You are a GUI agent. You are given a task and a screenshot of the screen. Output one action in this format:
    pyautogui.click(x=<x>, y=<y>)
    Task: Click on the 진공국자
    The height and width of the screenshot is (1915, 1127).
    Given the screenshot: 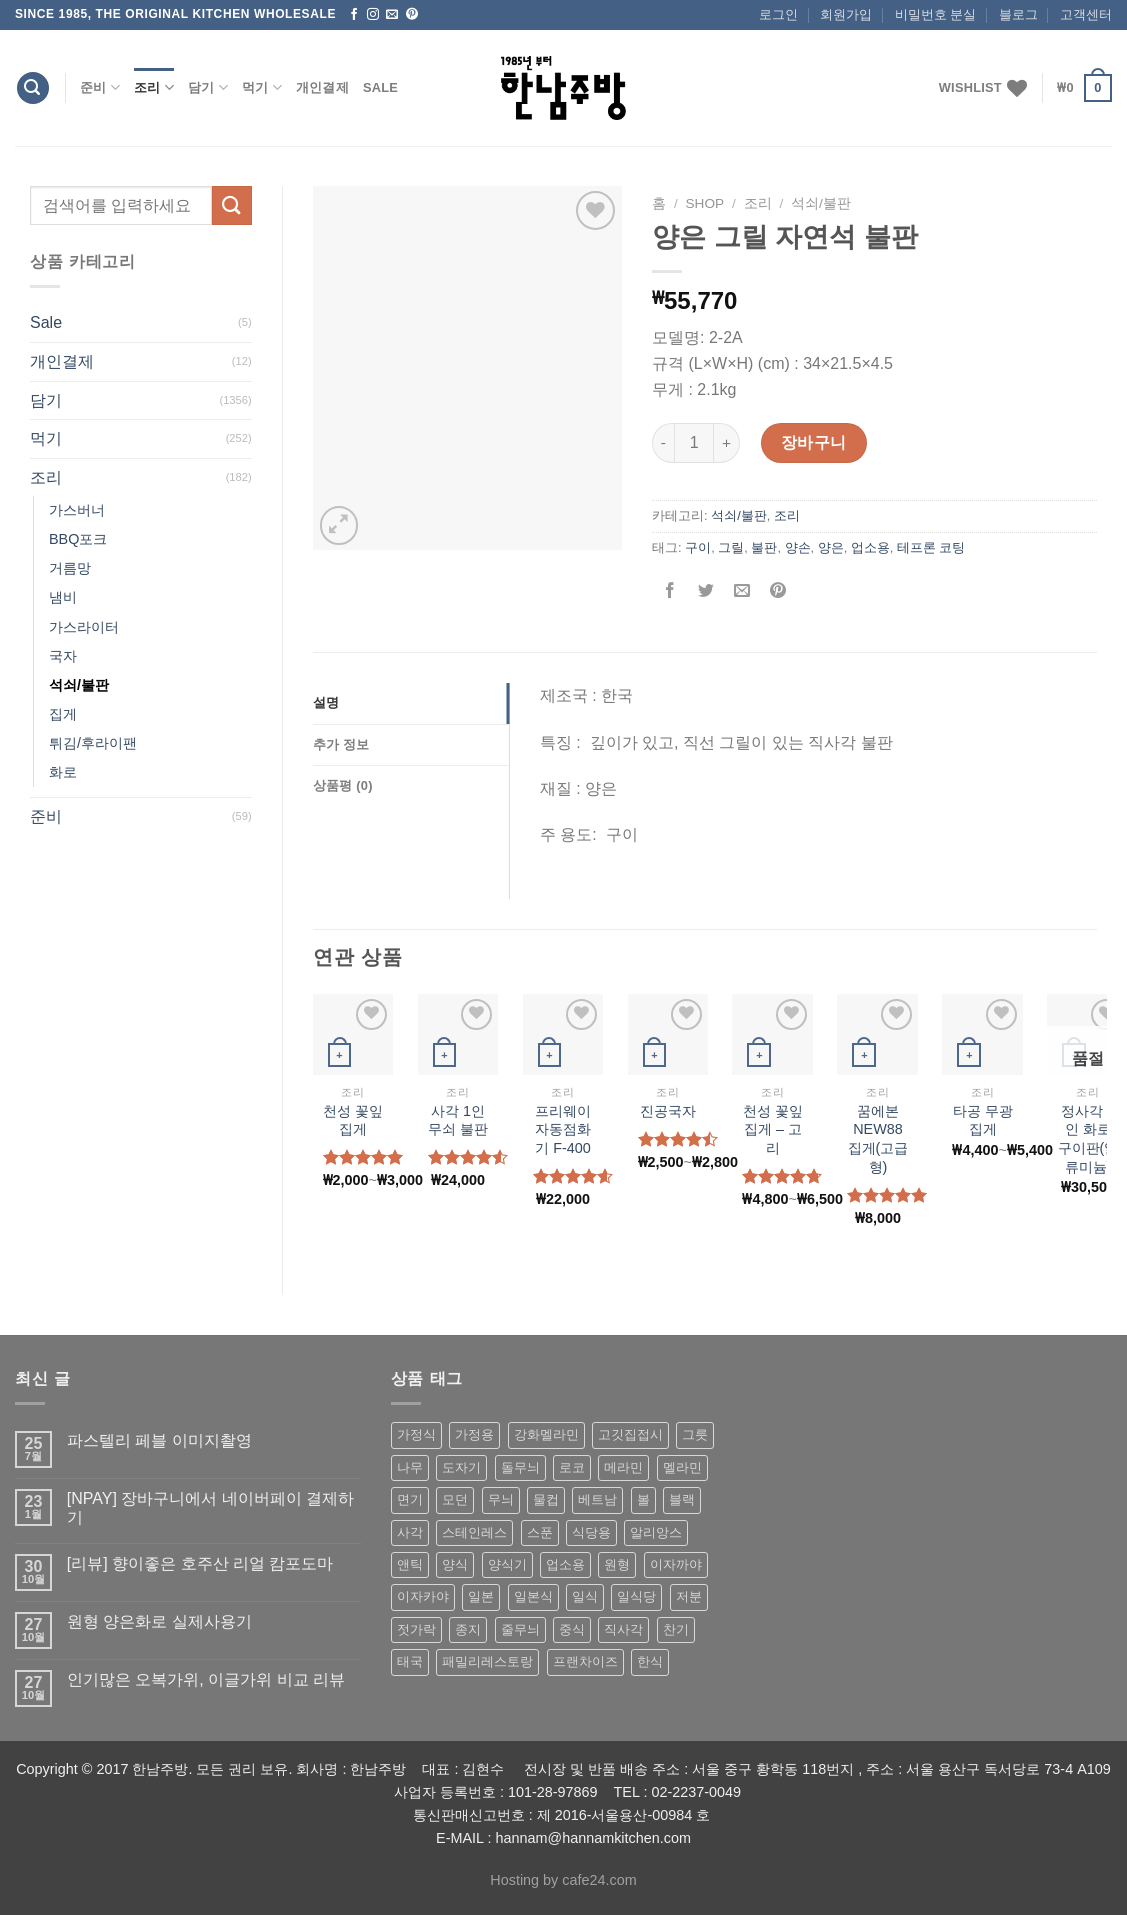 What is the action you would take?
    pyautogui.click(x=668, y=1111)
    